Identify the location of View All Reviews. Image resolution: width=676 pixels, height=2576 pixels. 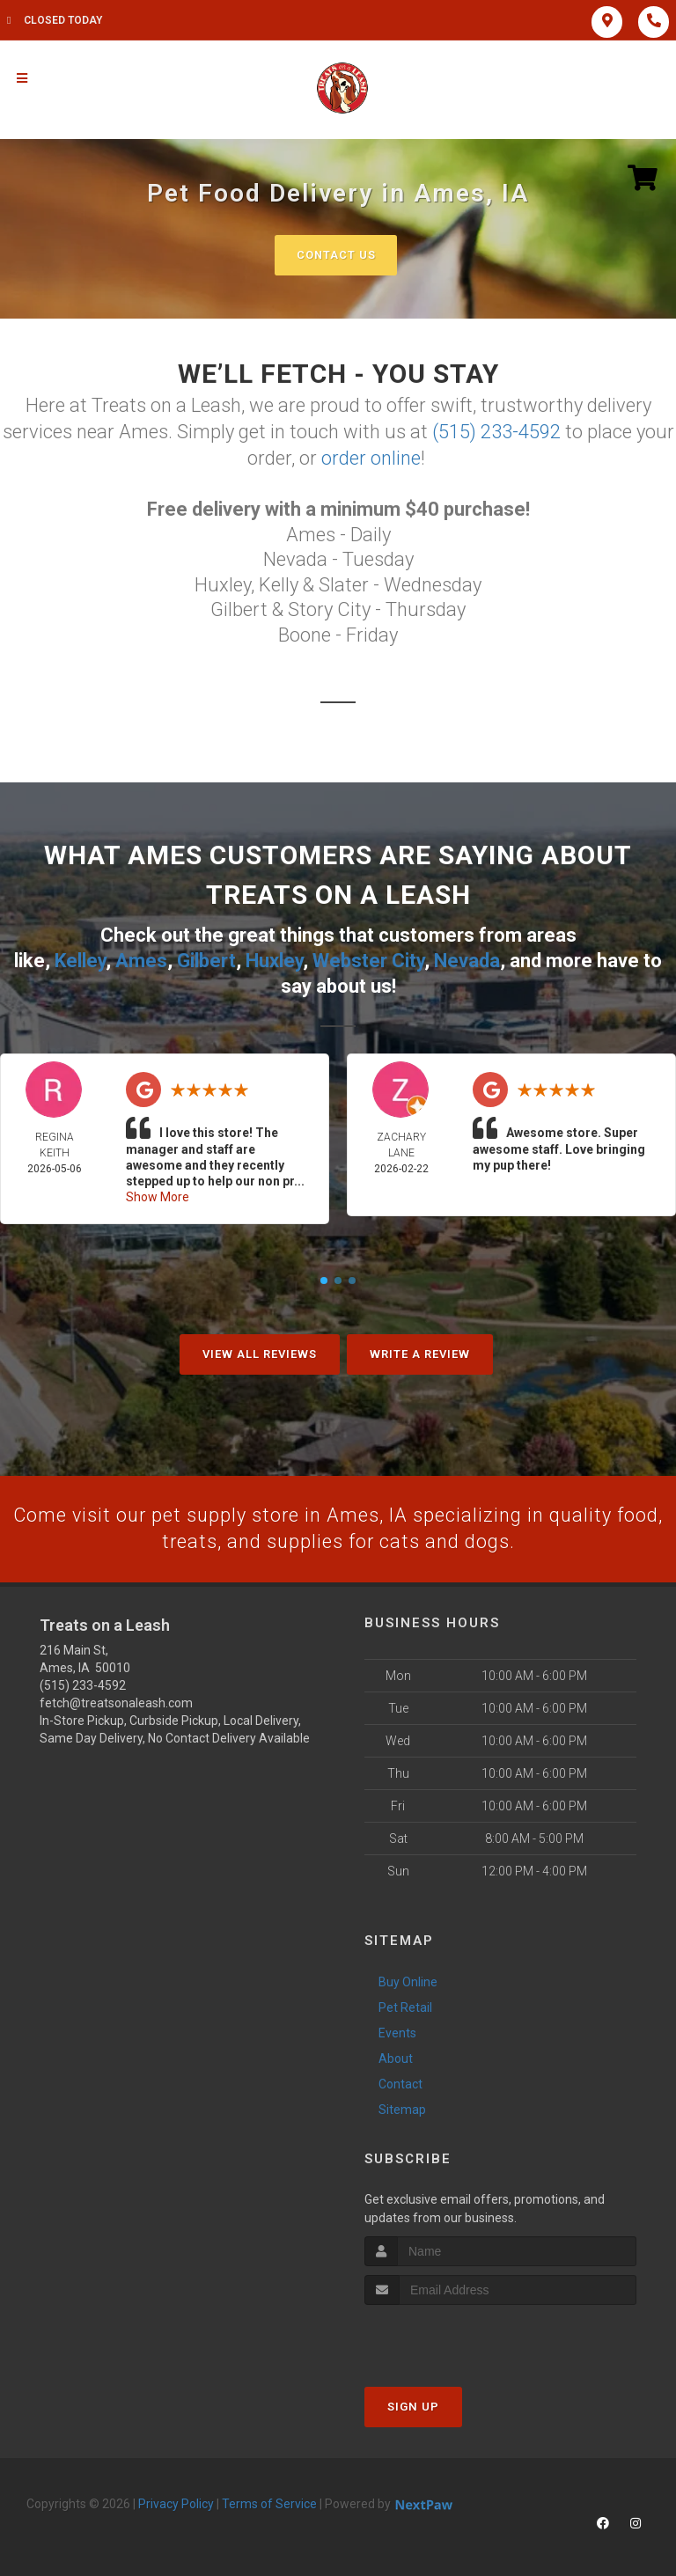
(259, 1351).